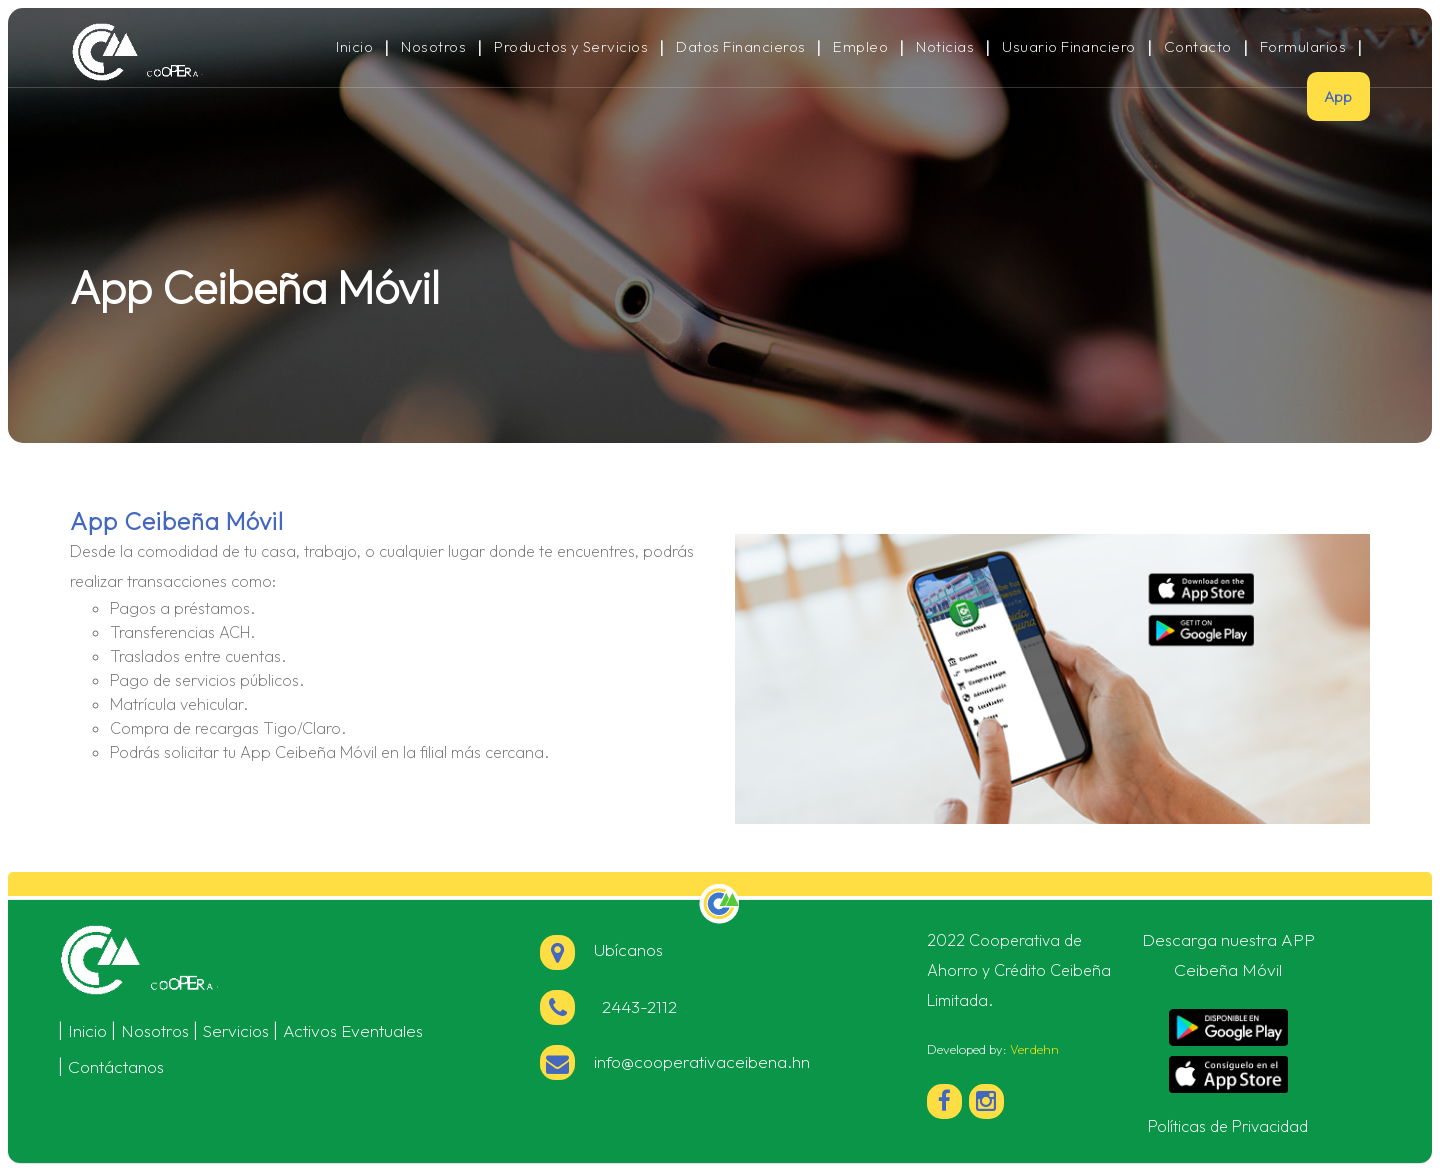 The height and width of the screenshot is (1171, 1440). I want to click on Activos Eventuales, so click(353, 1030).